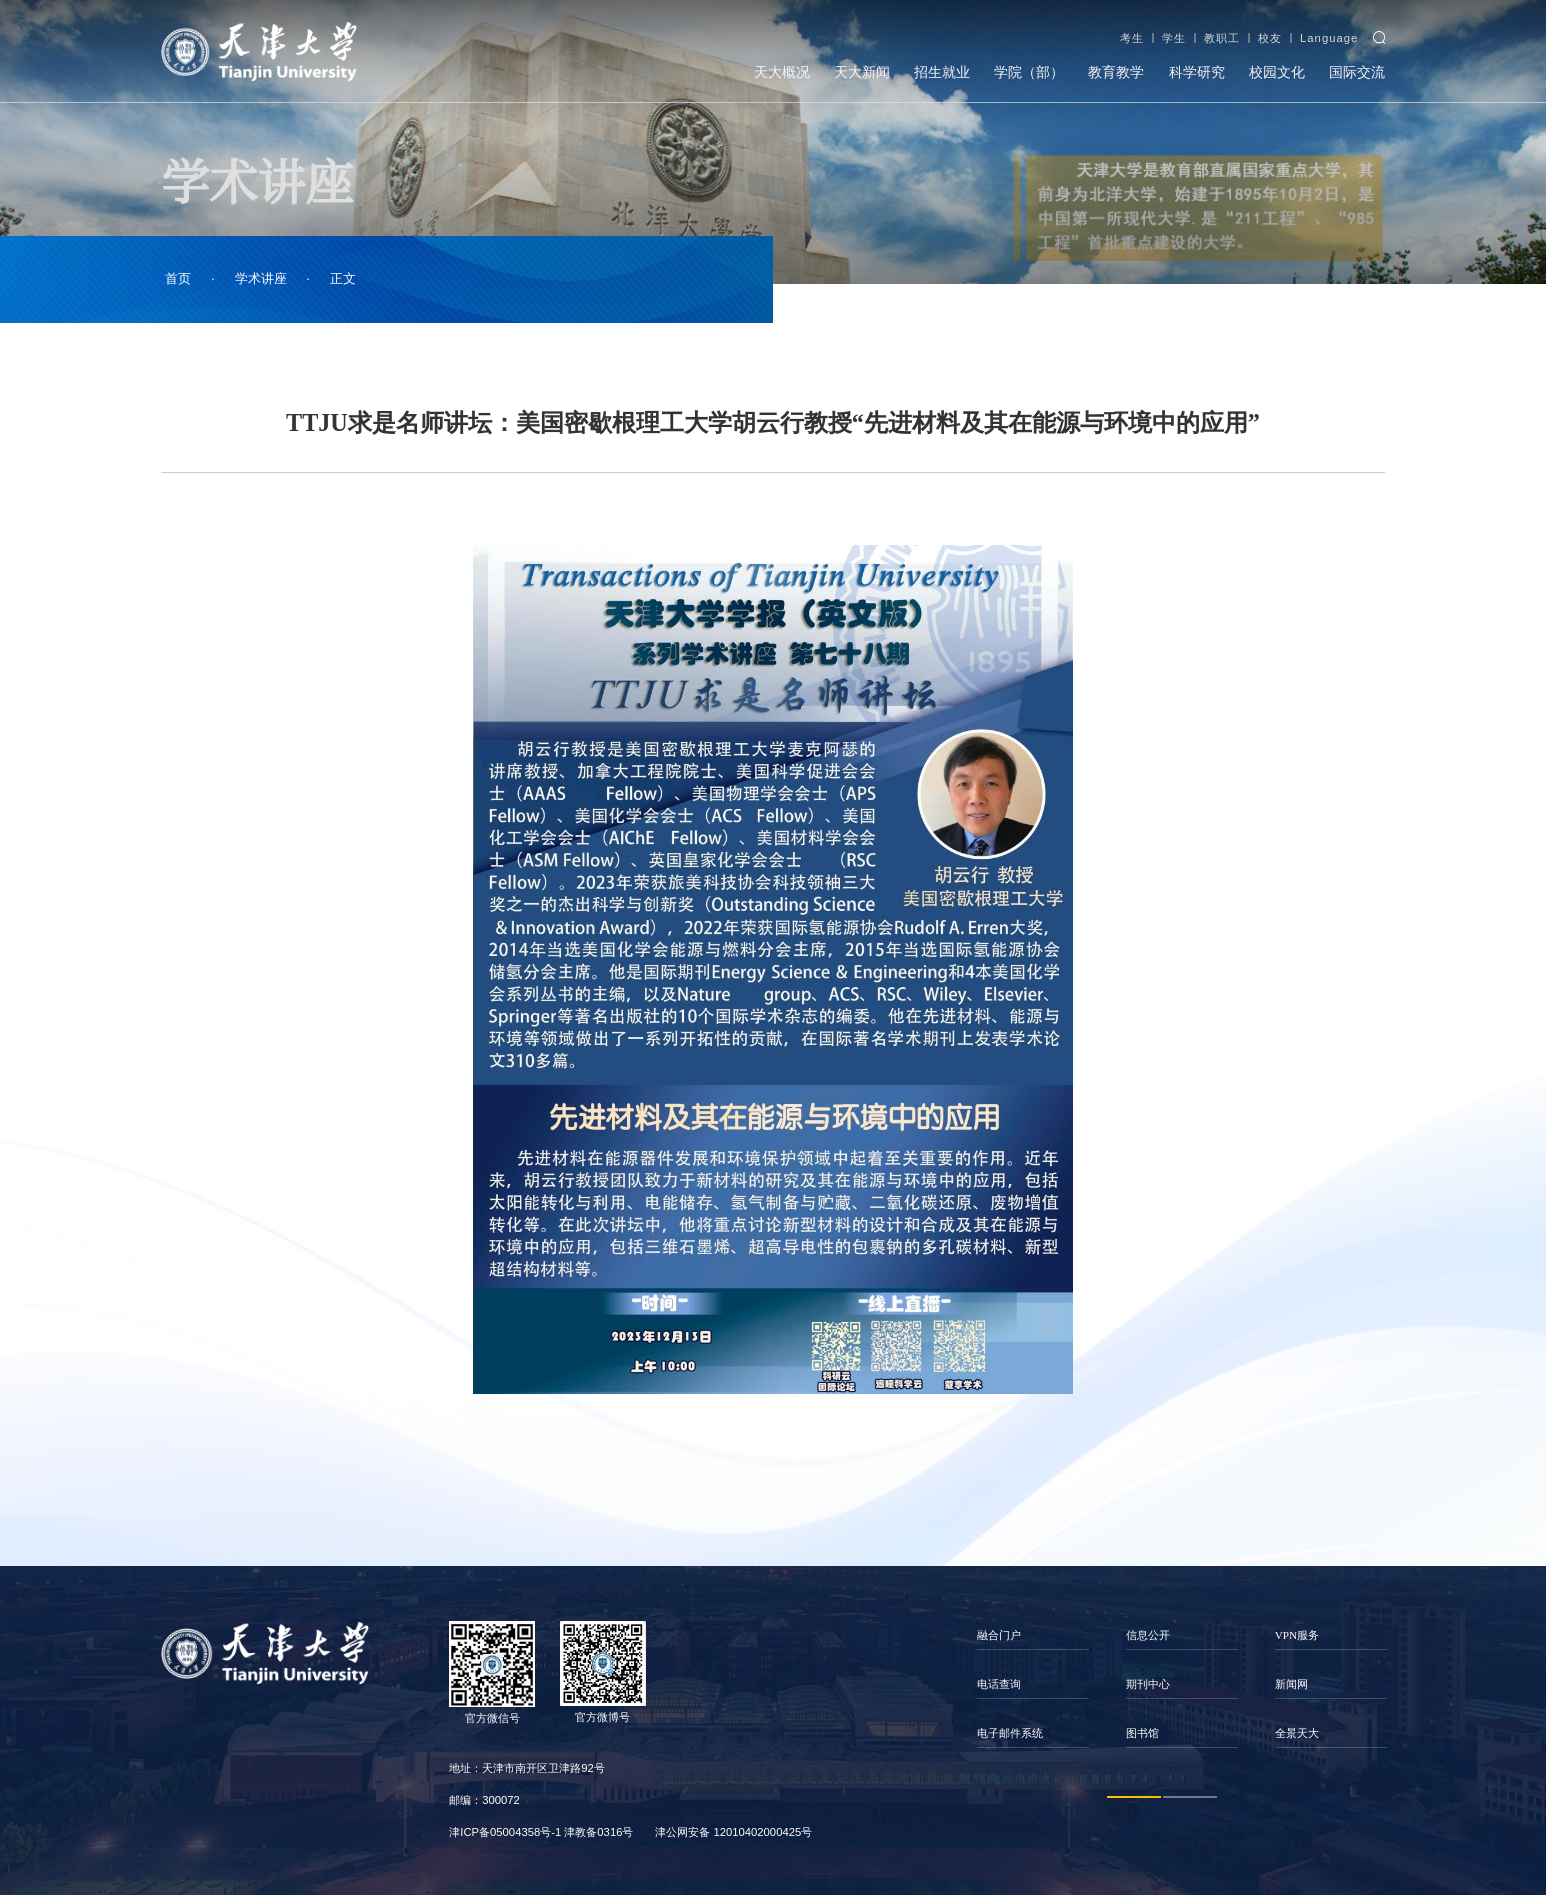 Image resolution: width=1546 pixels, height=1895 pixels. What do you see at coordinates (1277, 72) in the screenshot?
I see `校园文化` at bounding box center [1277, 72].